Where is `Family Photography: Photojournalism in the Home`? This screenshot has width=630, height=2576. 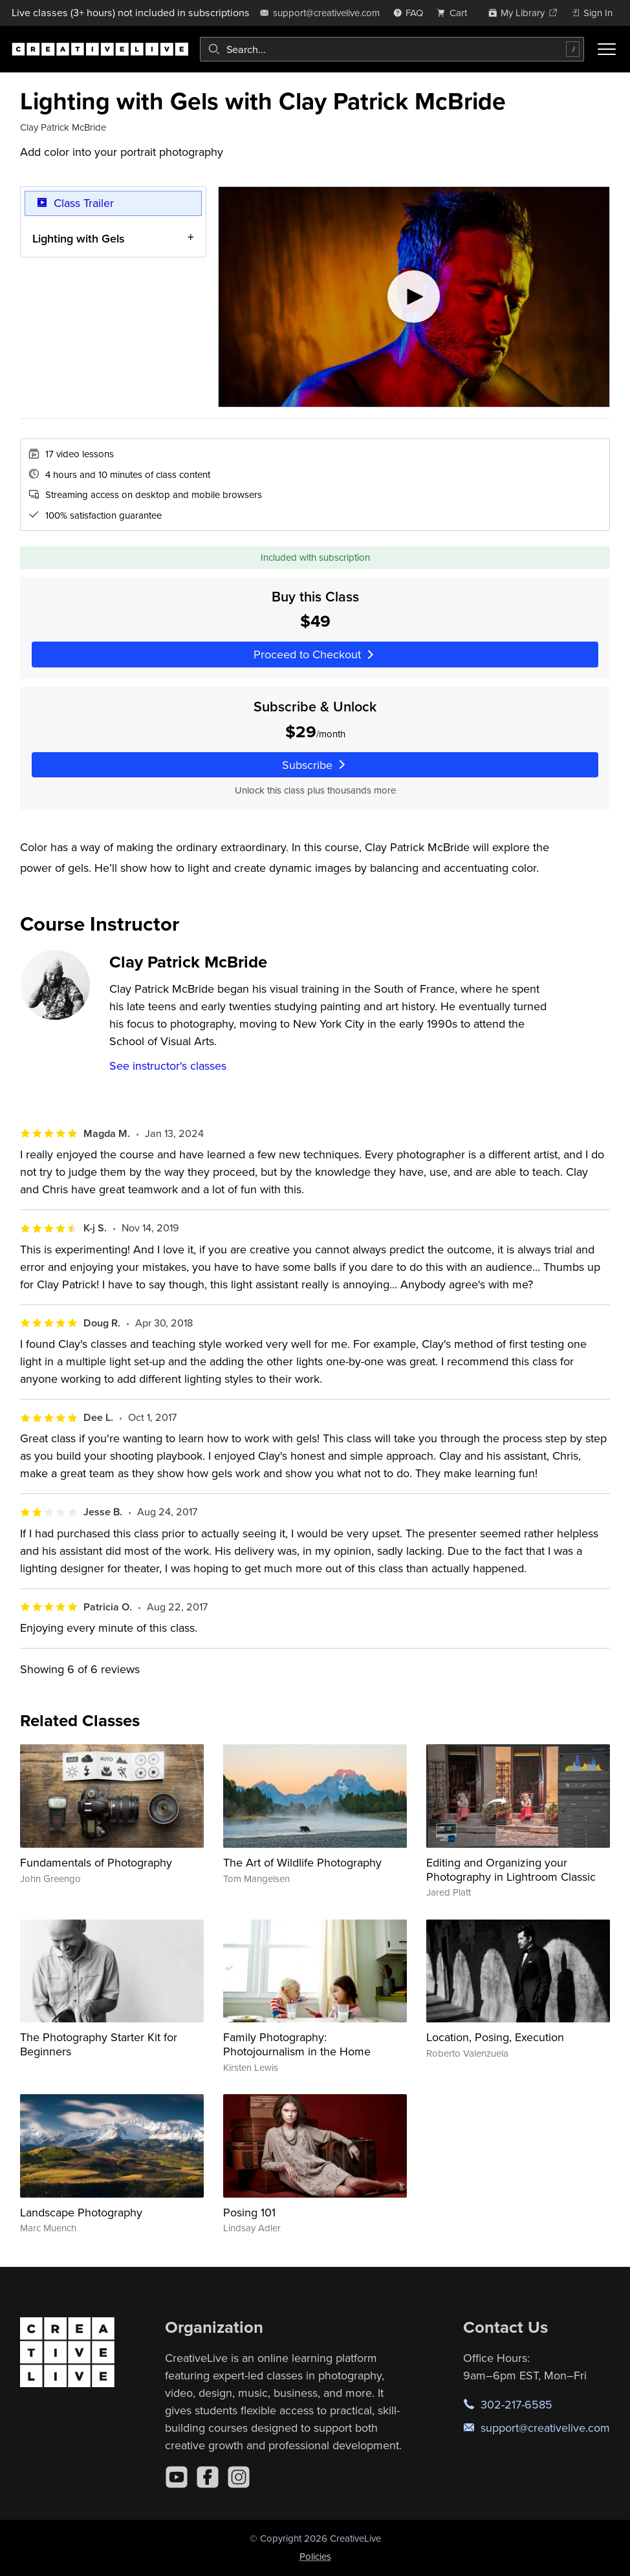 Family Photography: Photojournalism in the Home is located at coordinates (297, 2044).